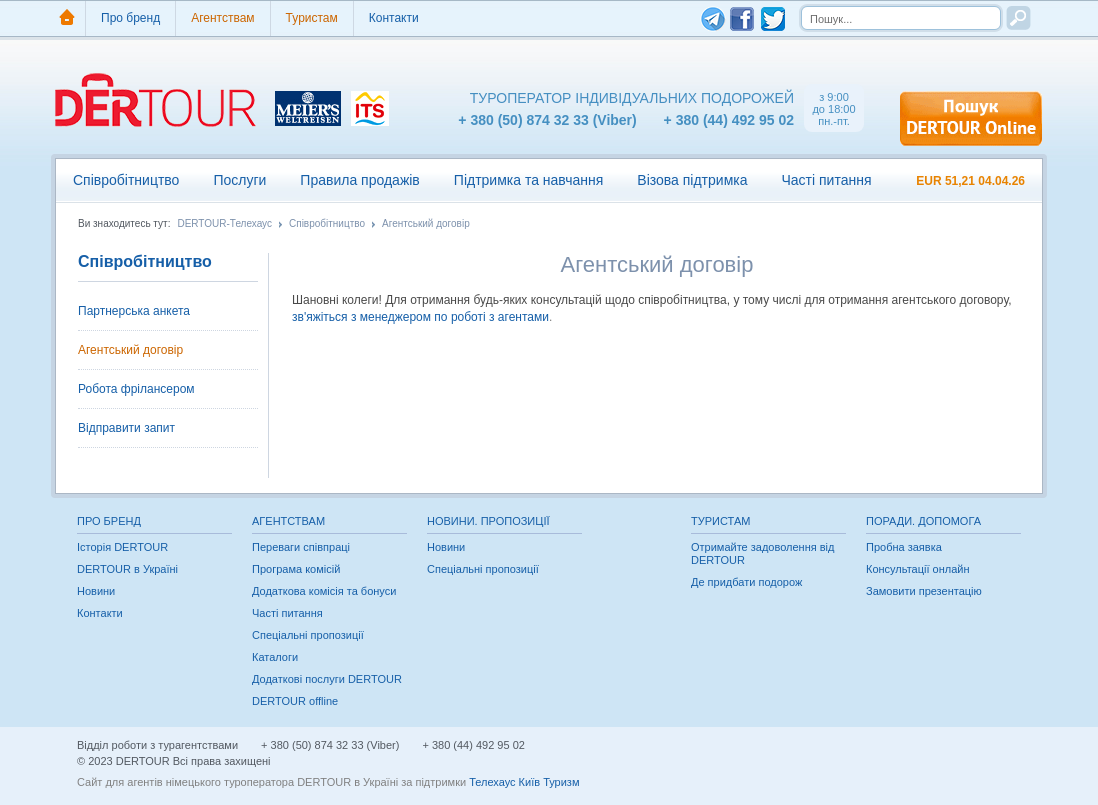  What do you see at coordinates (134, 311) in the screenshot?
I see `Партнерська анкета` at bounding box center [134, 311].